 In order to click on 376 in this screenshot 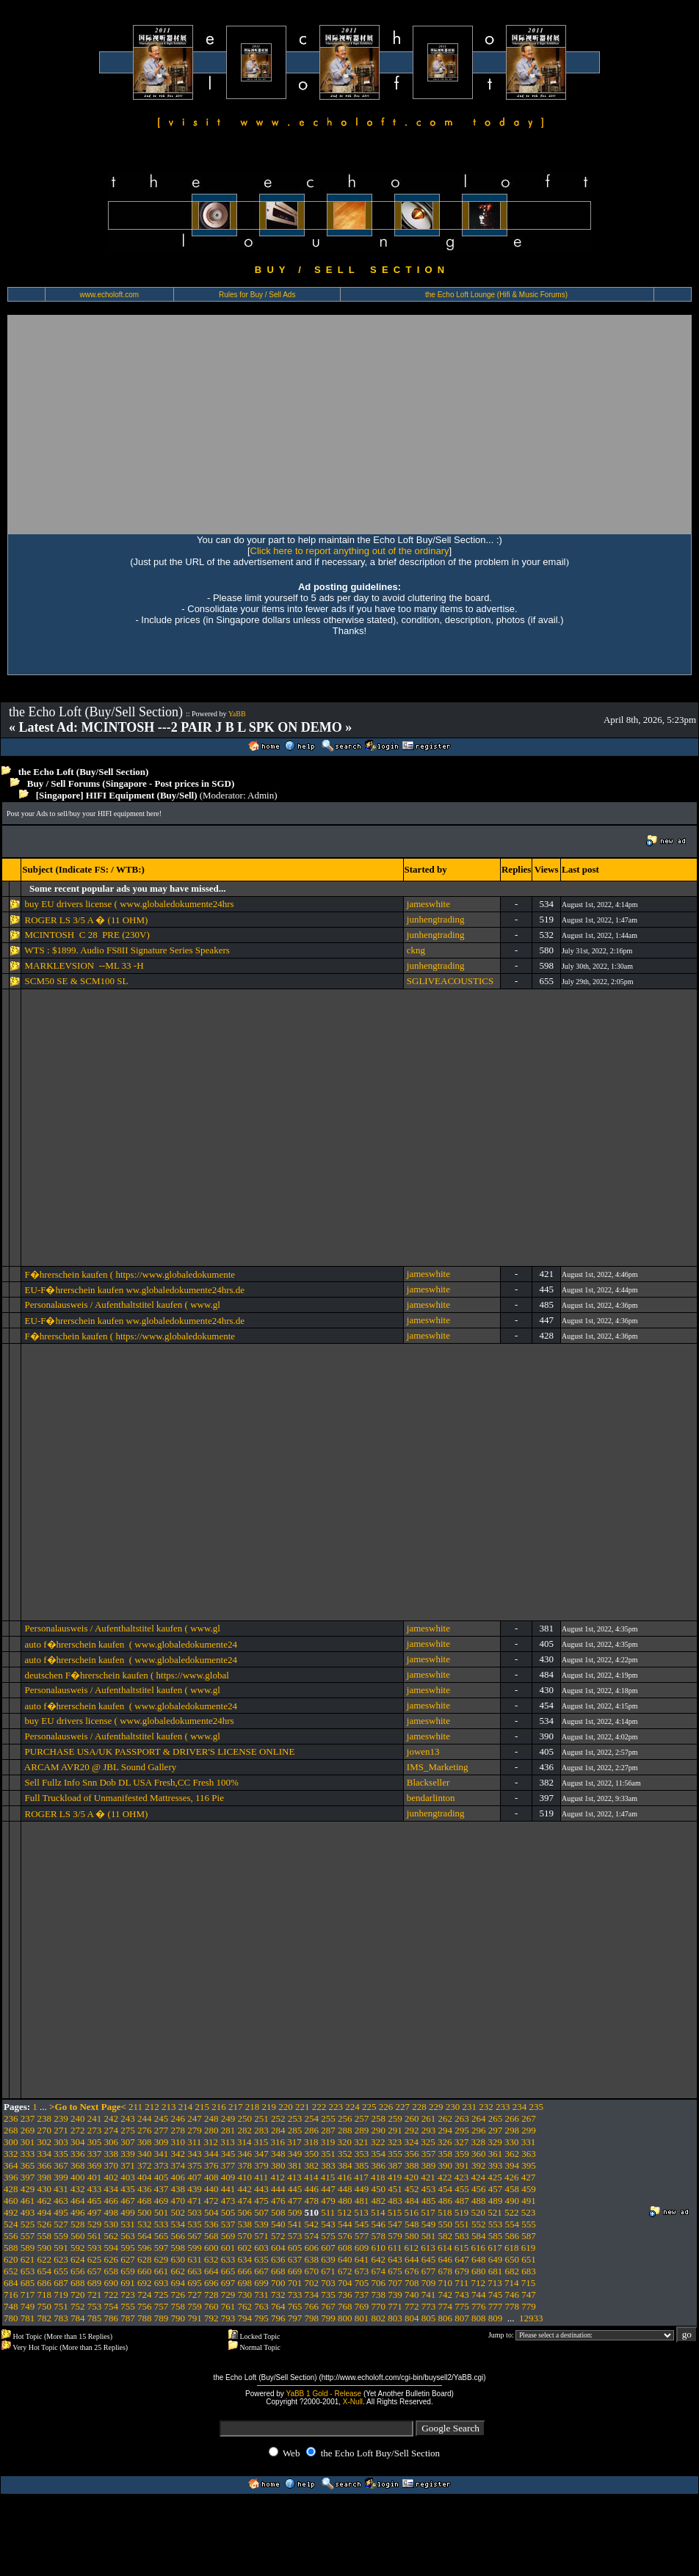, I will do `click(211, 2165)`.